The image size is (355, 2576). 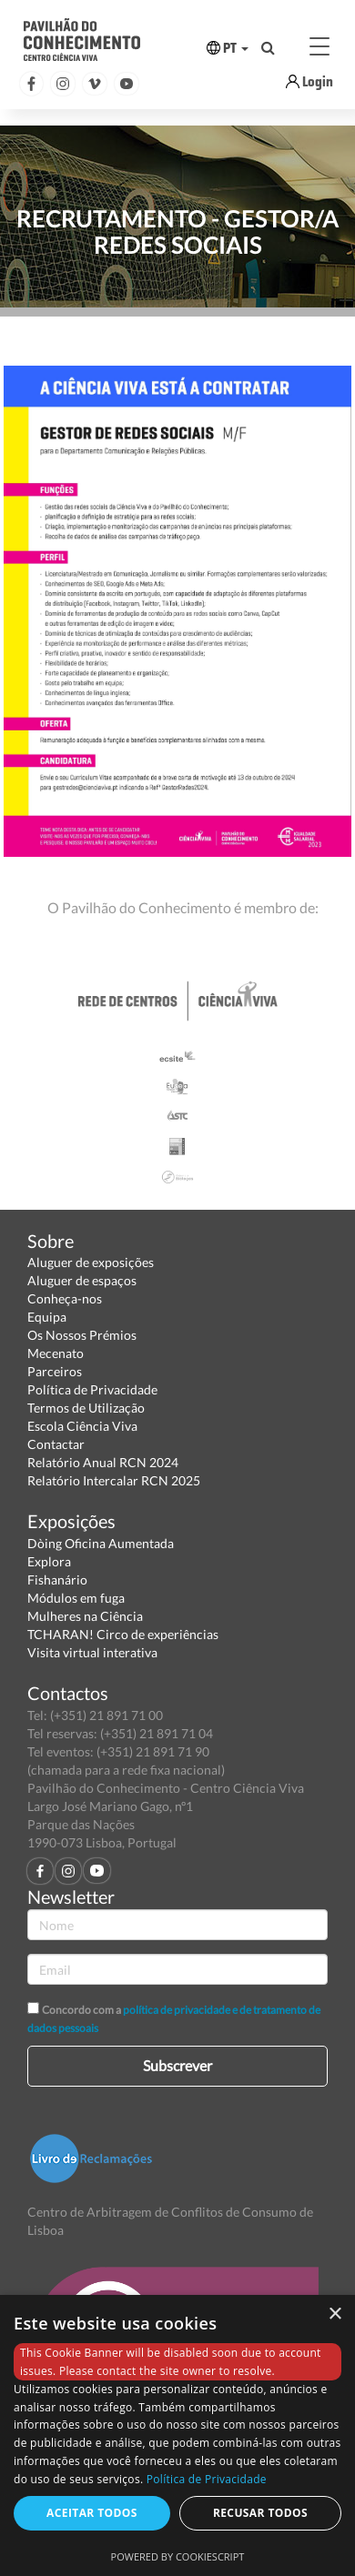 What do you see at coordinates (55, 1353) in the screenshot?
I see `Mecenato` at bounding box center [55, 1353].